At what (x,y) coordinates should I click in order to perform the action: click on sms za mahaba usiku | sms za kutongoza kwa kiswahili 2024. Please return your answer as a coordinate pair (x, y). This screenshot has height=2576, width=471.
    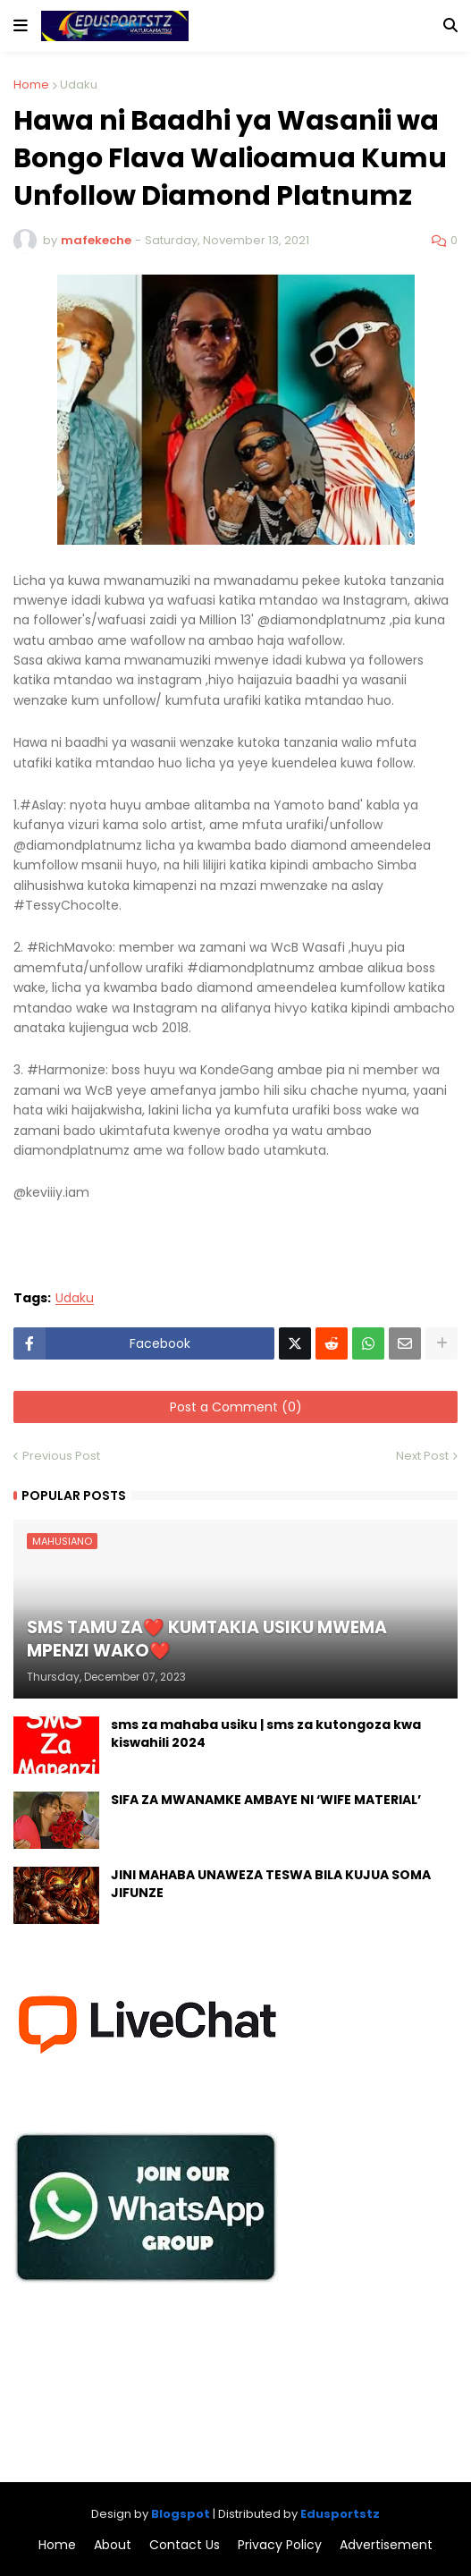
    Looking at the image, I should click on (266, 1733).